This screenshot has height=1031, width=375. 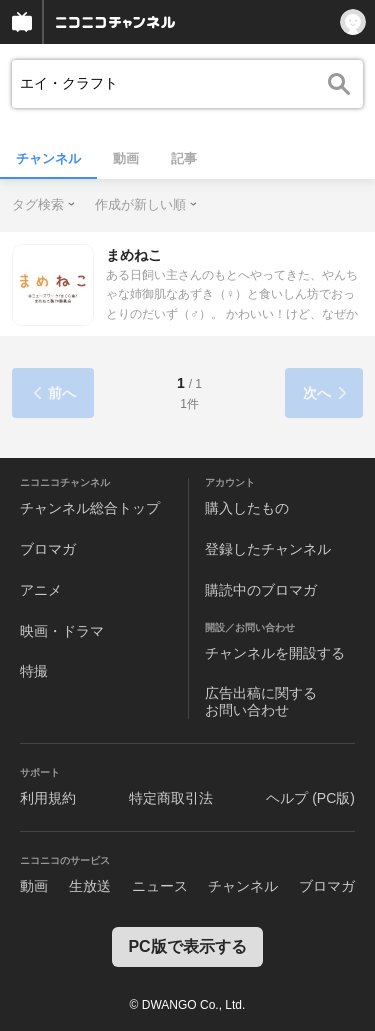 What do you see at coordinates (34, 671) in the screenshot?
I see `特撮` at bounding box center [34, 671].